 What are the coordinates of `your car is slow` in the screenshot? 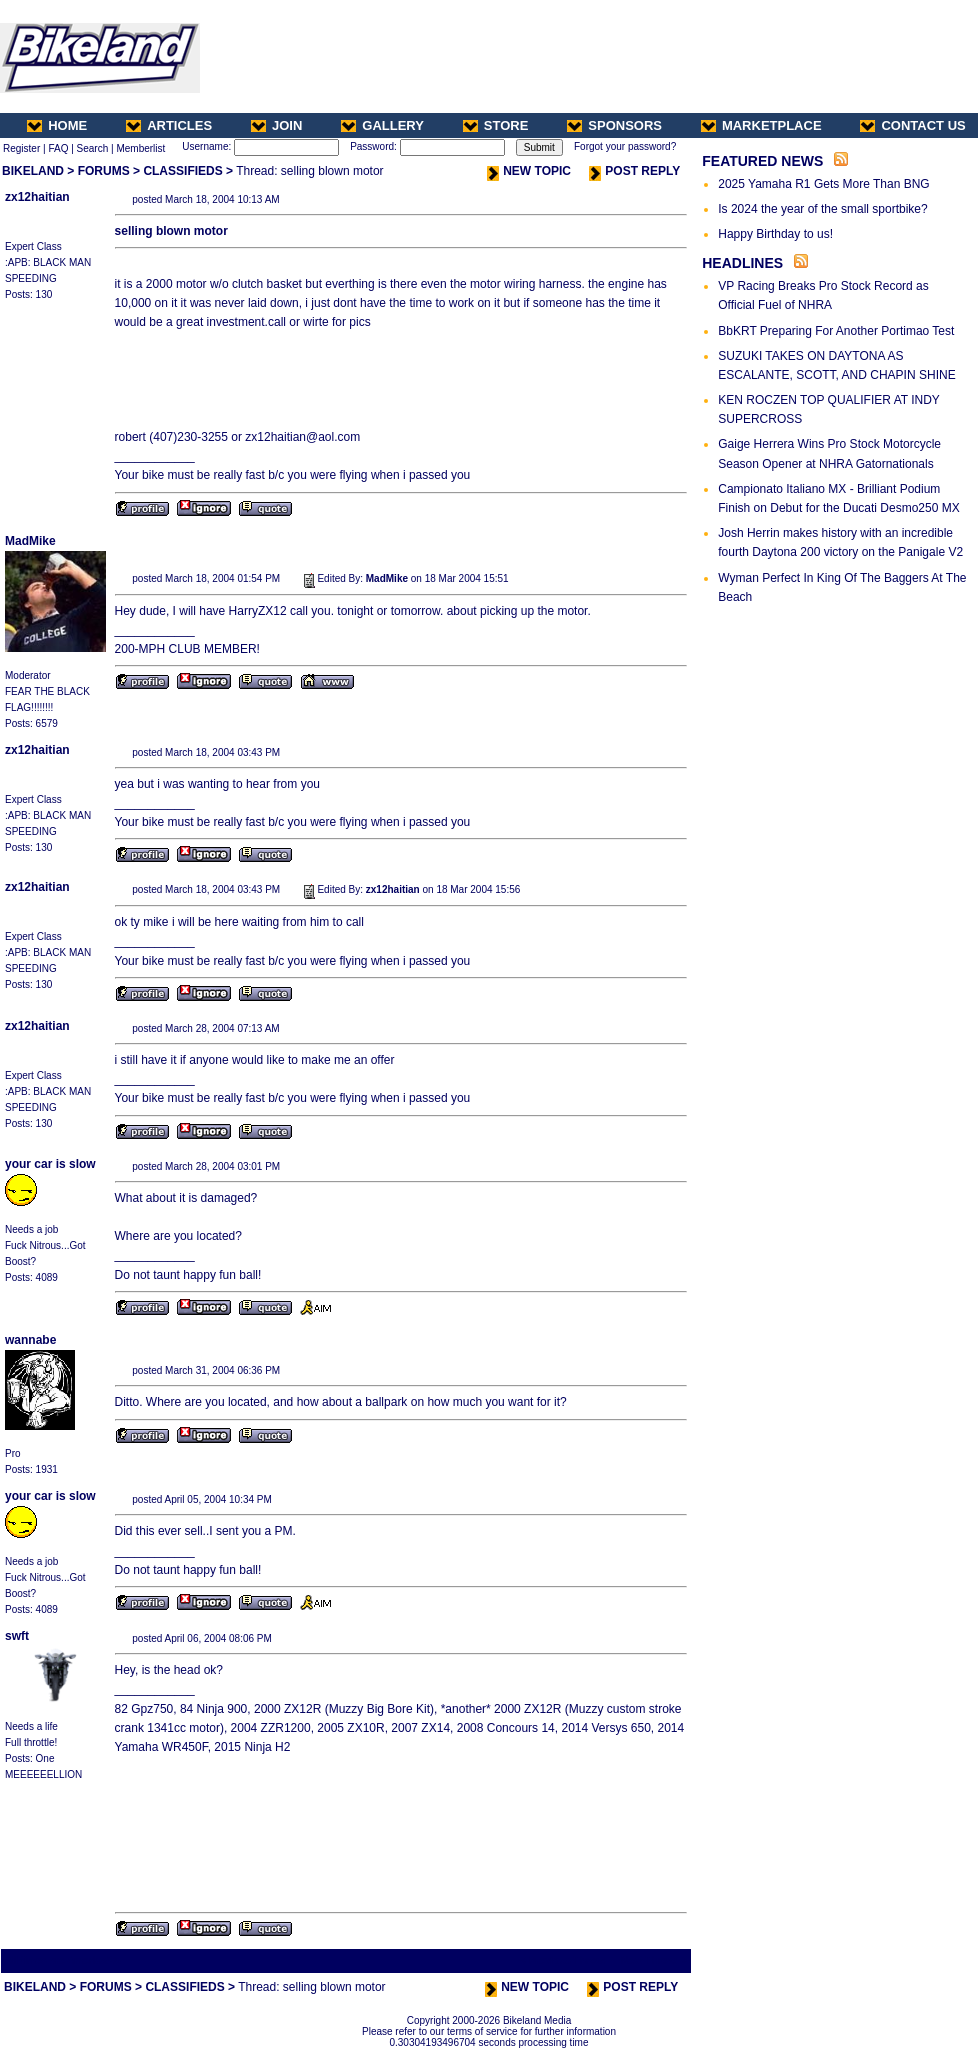 It's located at (50, 1164).